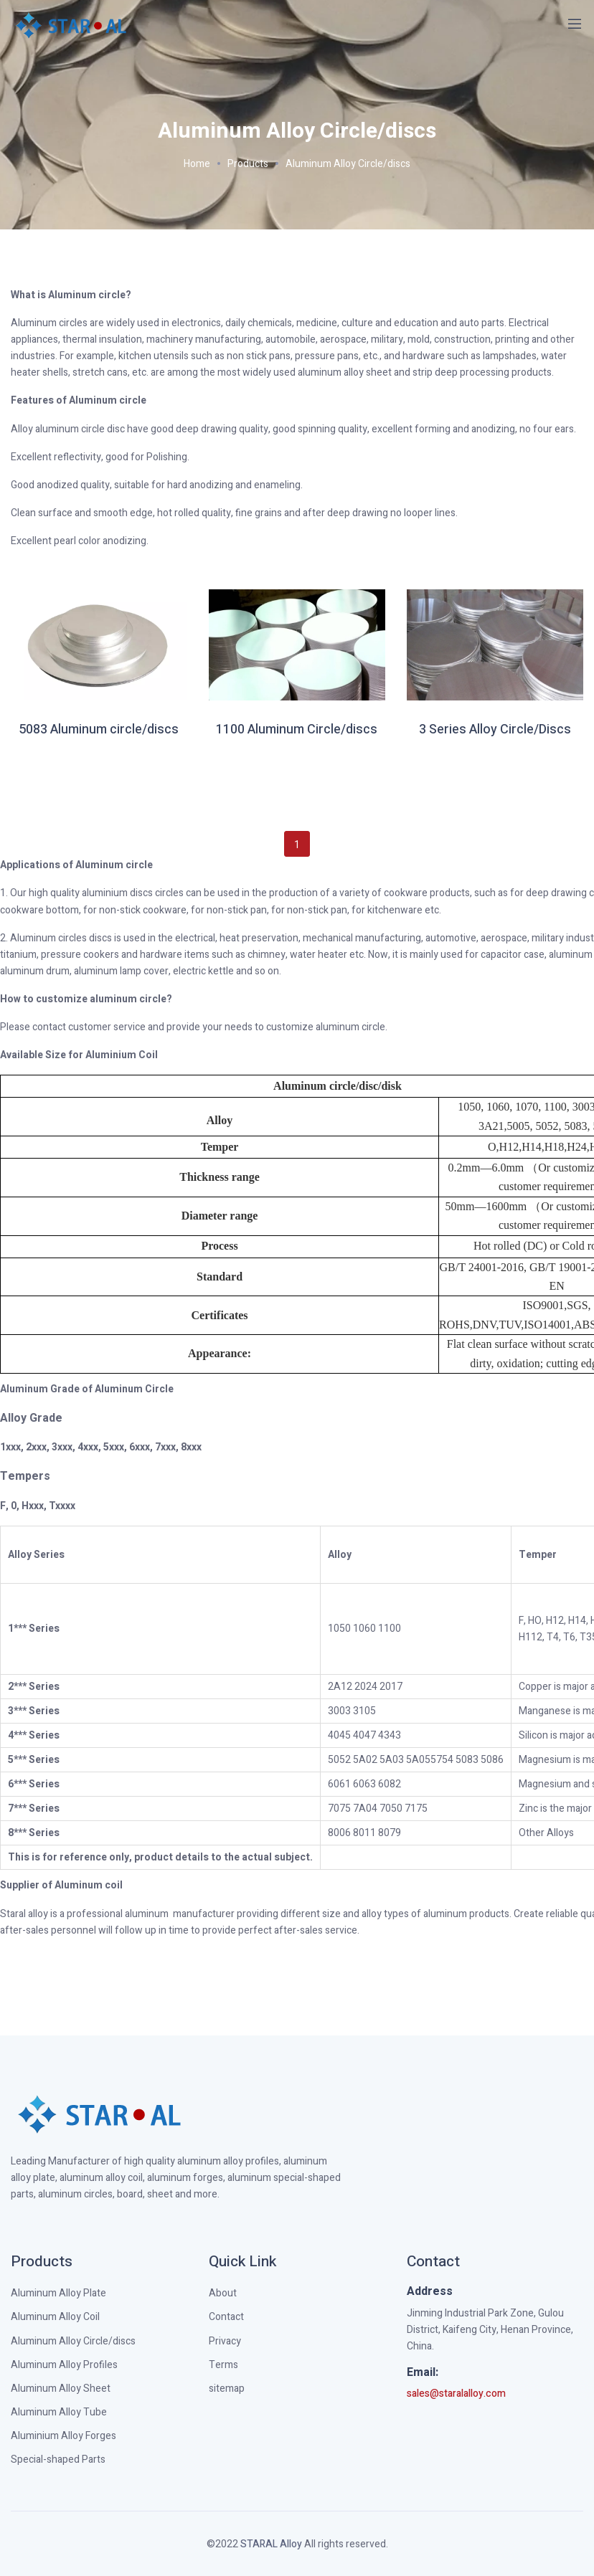  Describe the element at coordinates (227, 2388) in the screenshot. I see `sitemap` at that location.